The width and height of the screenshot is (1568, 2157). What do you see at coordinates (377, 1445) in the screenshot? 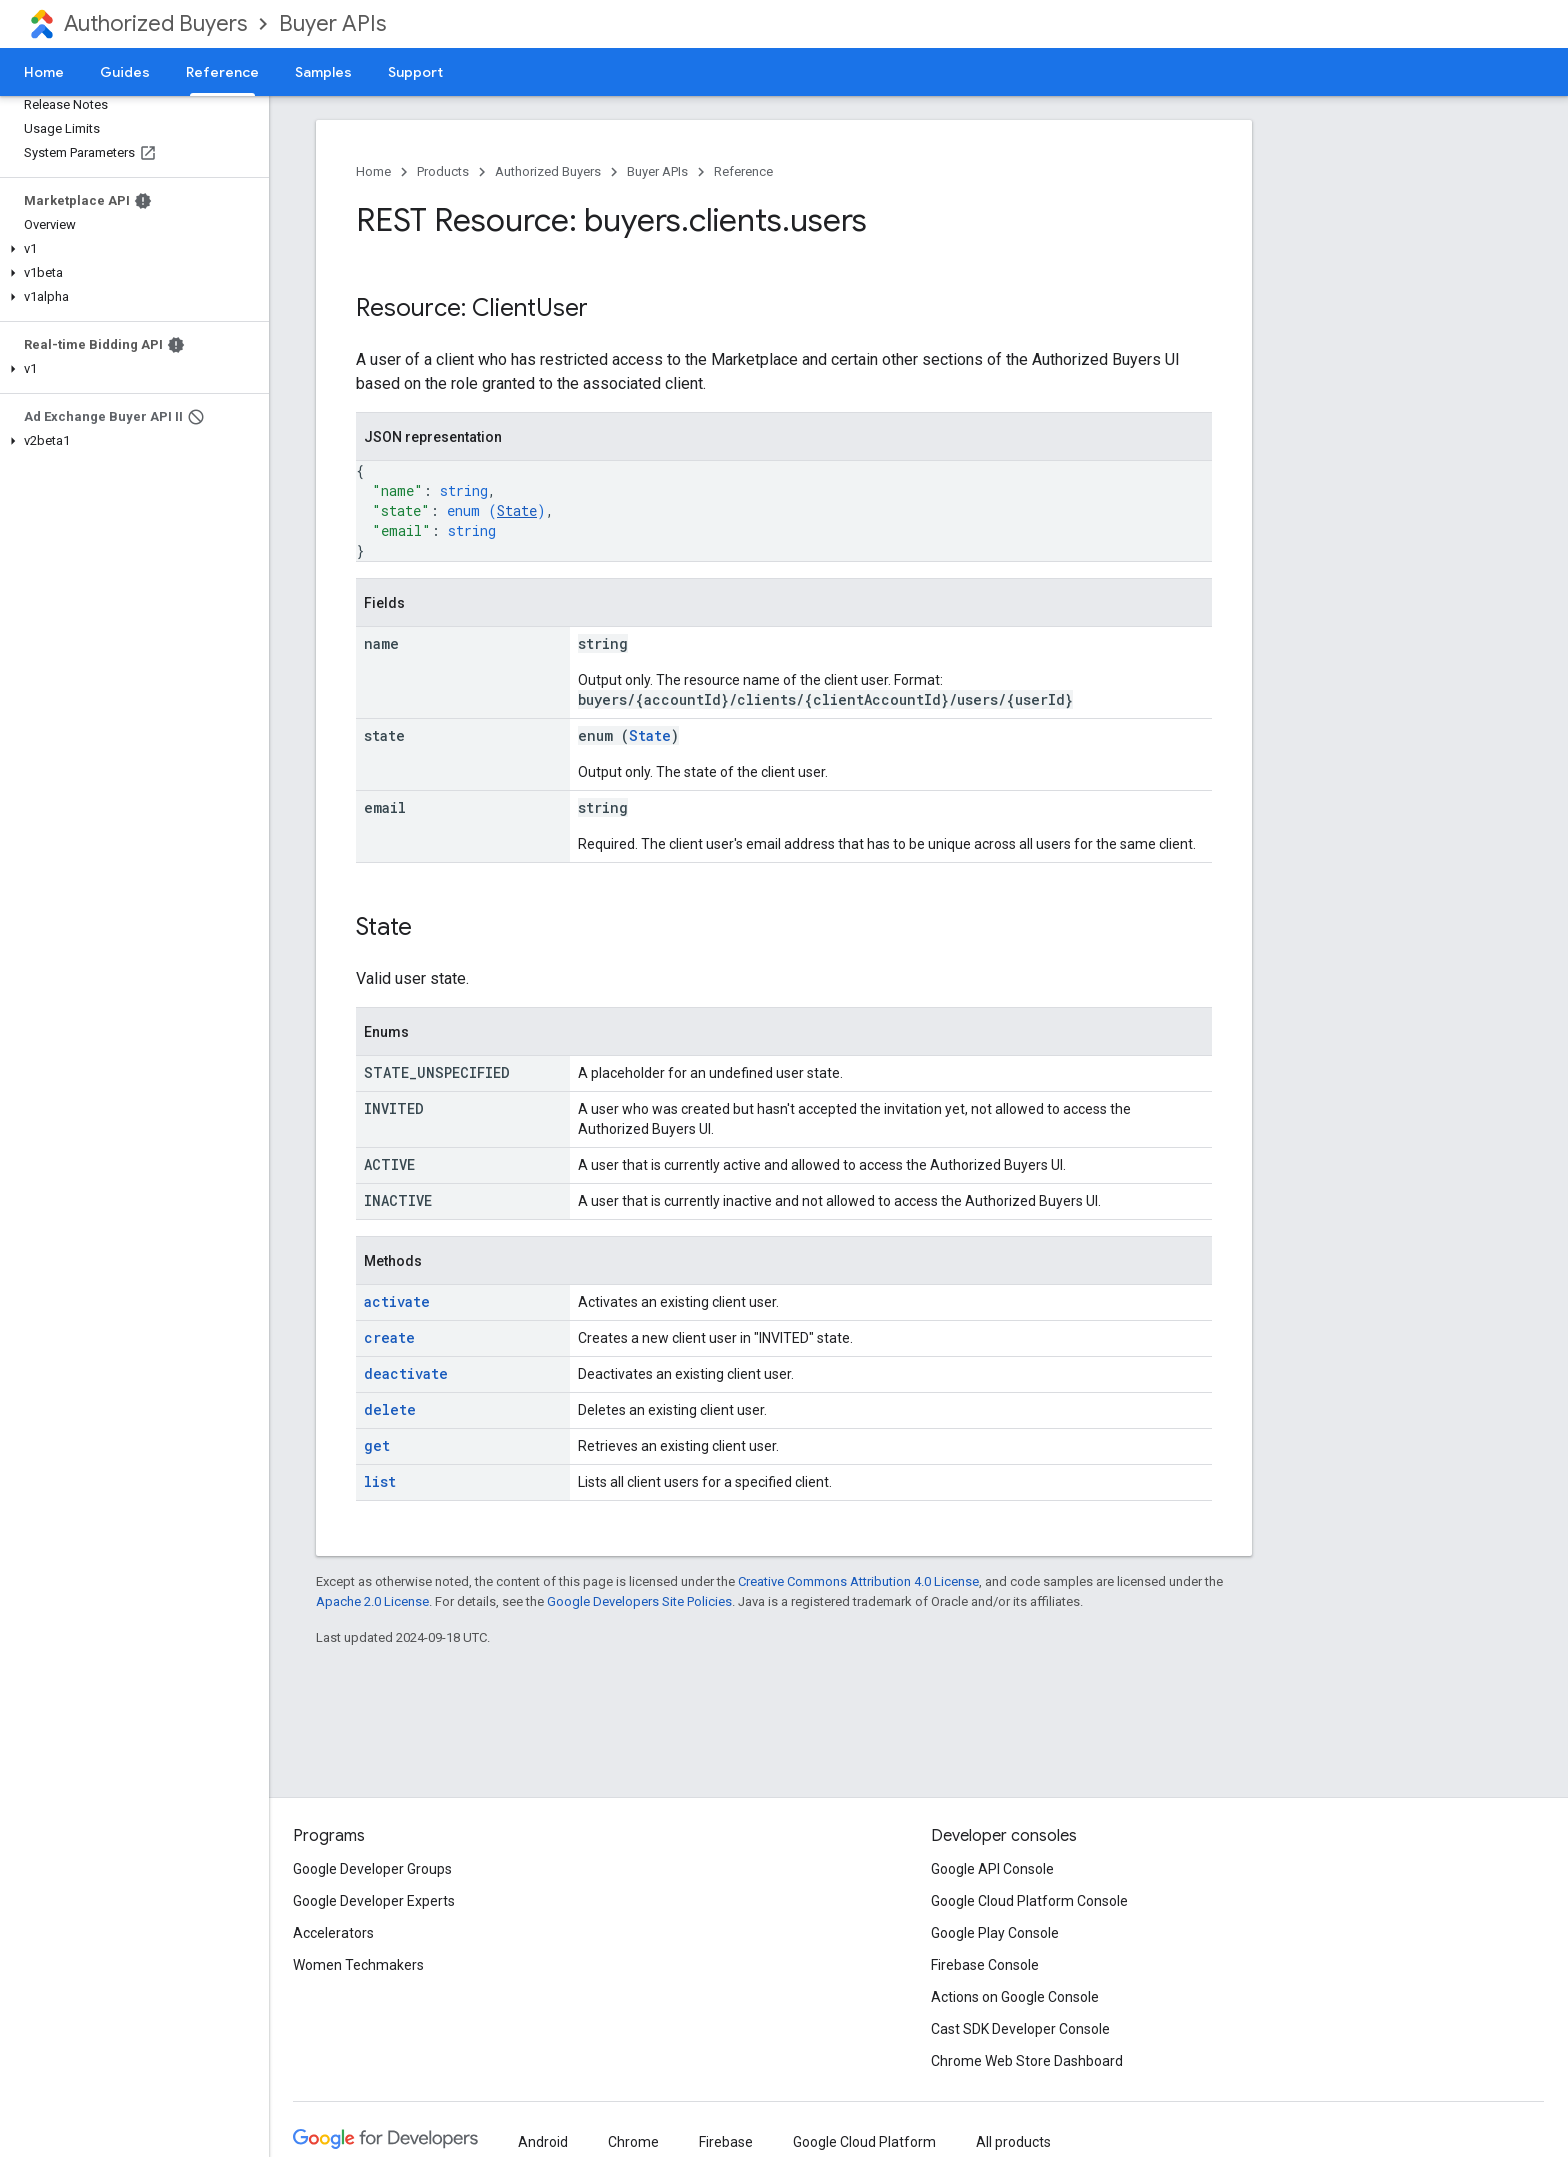
I see `get` at bounding box center [377, 1445].